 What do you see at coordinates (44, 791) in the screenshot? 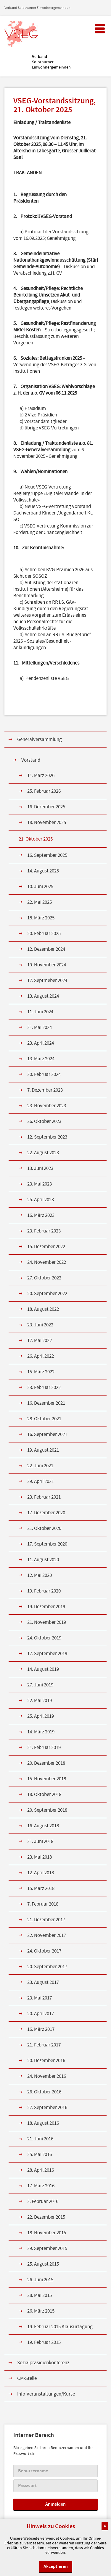
I see `25. Februar 2026` at bounding box center [44, 791].